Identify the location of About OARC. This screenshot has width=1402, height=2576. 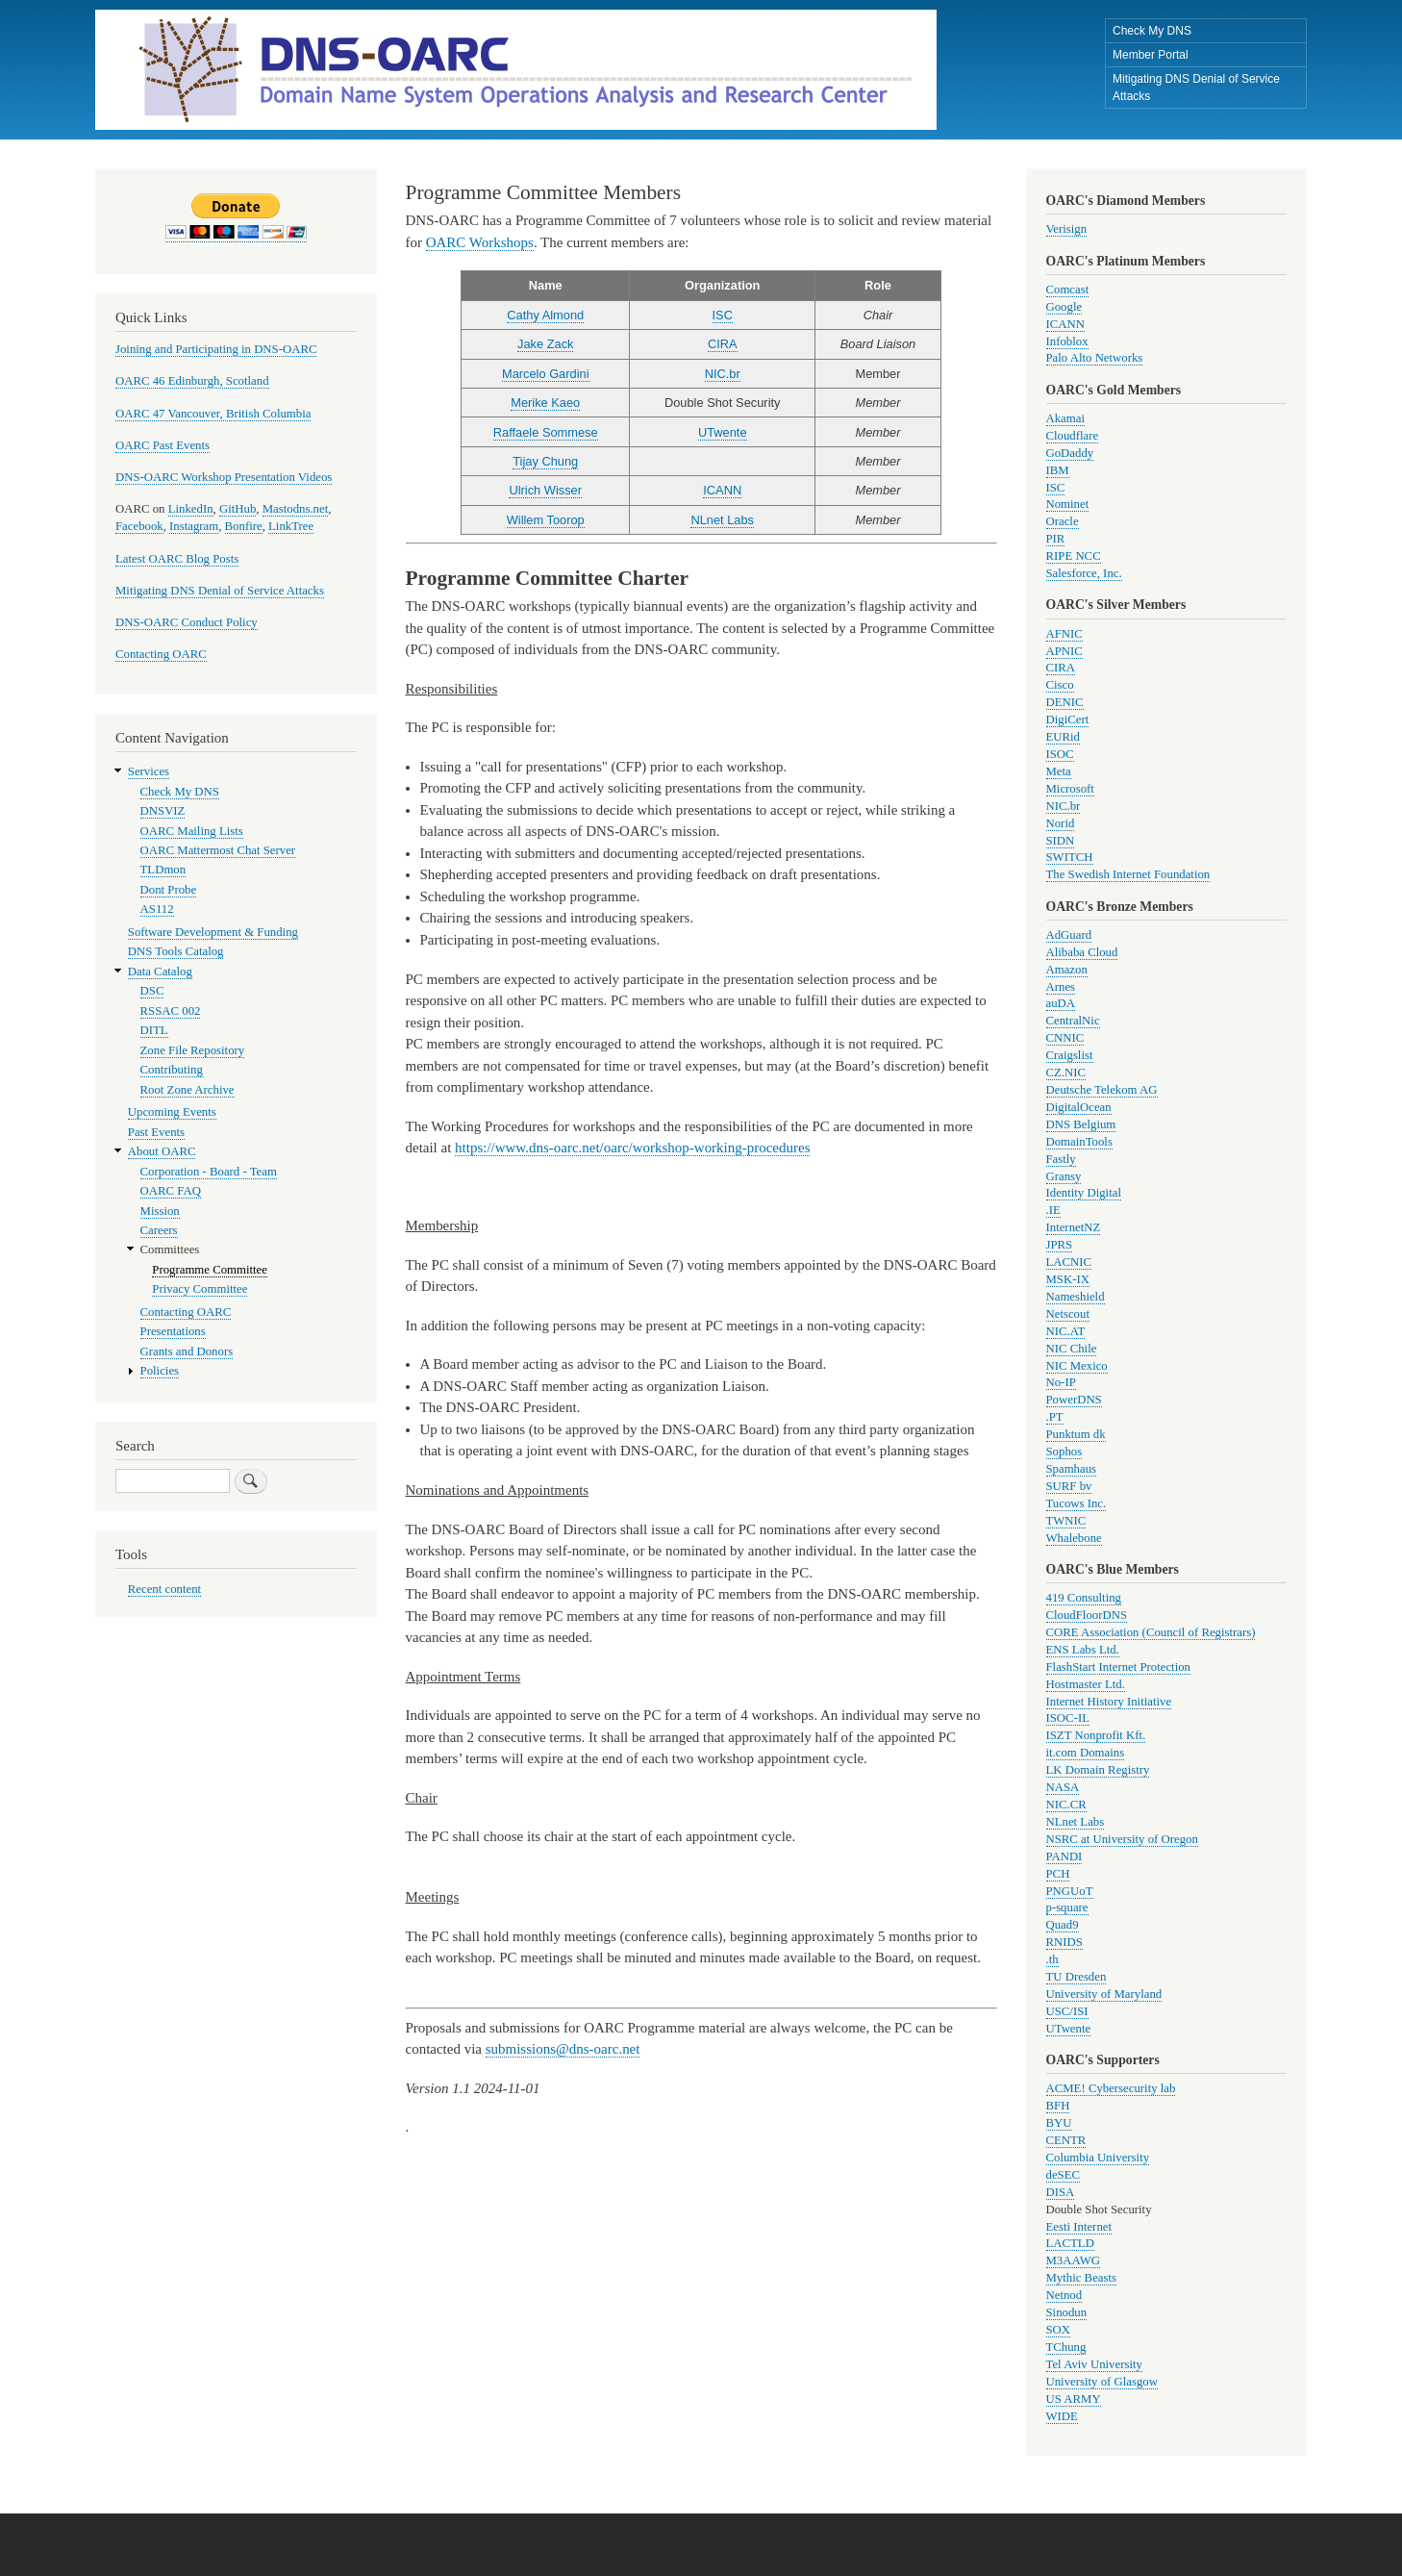
(162, 1151).